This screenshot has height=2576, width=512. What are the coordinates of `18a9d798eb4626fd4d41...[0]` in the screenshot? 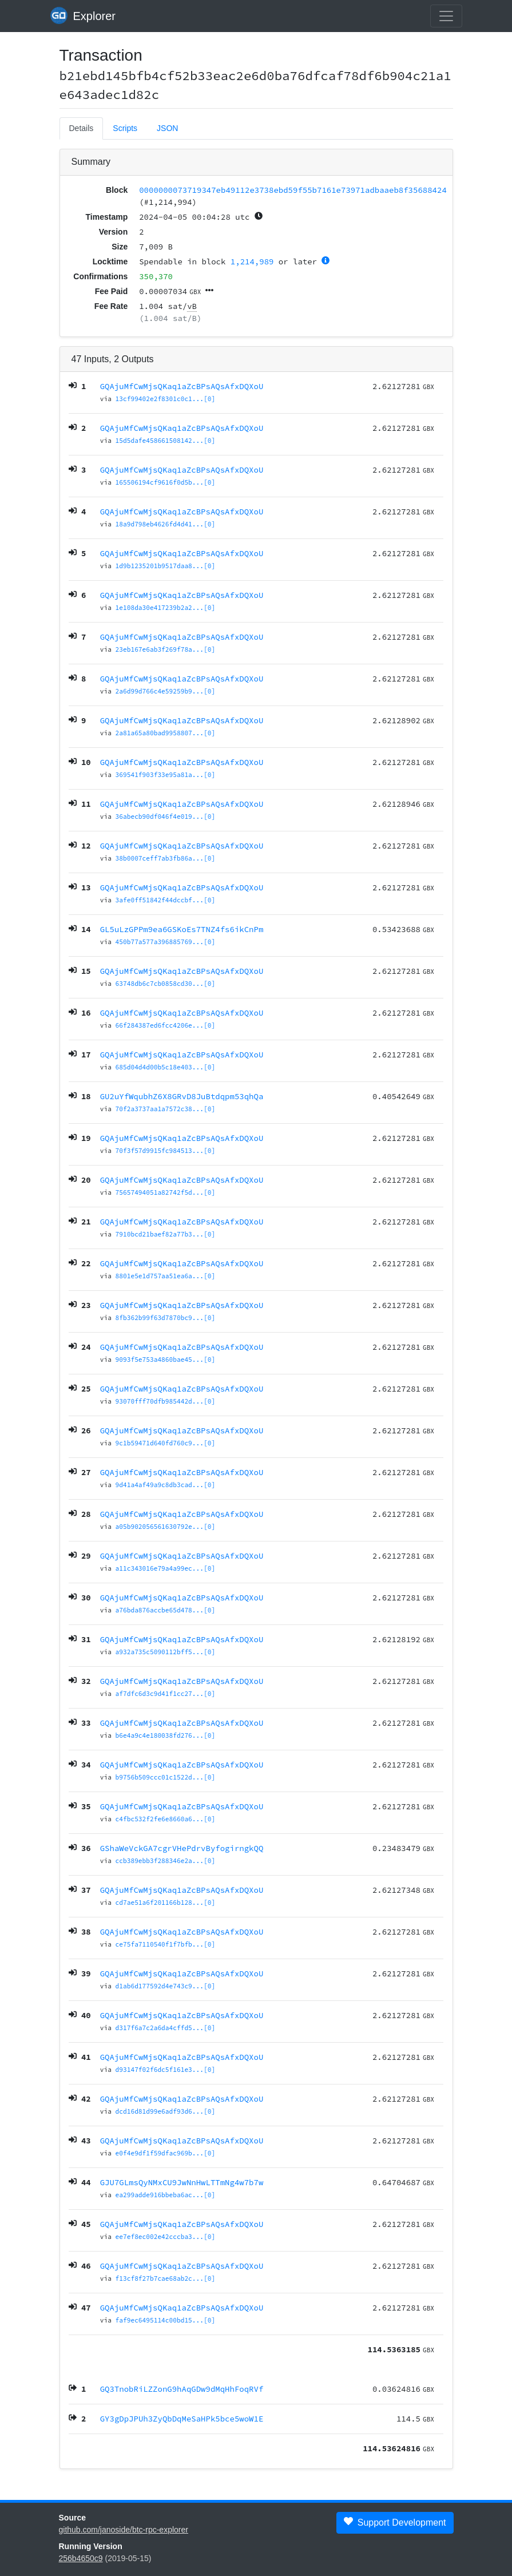 It's located at (166, 524).